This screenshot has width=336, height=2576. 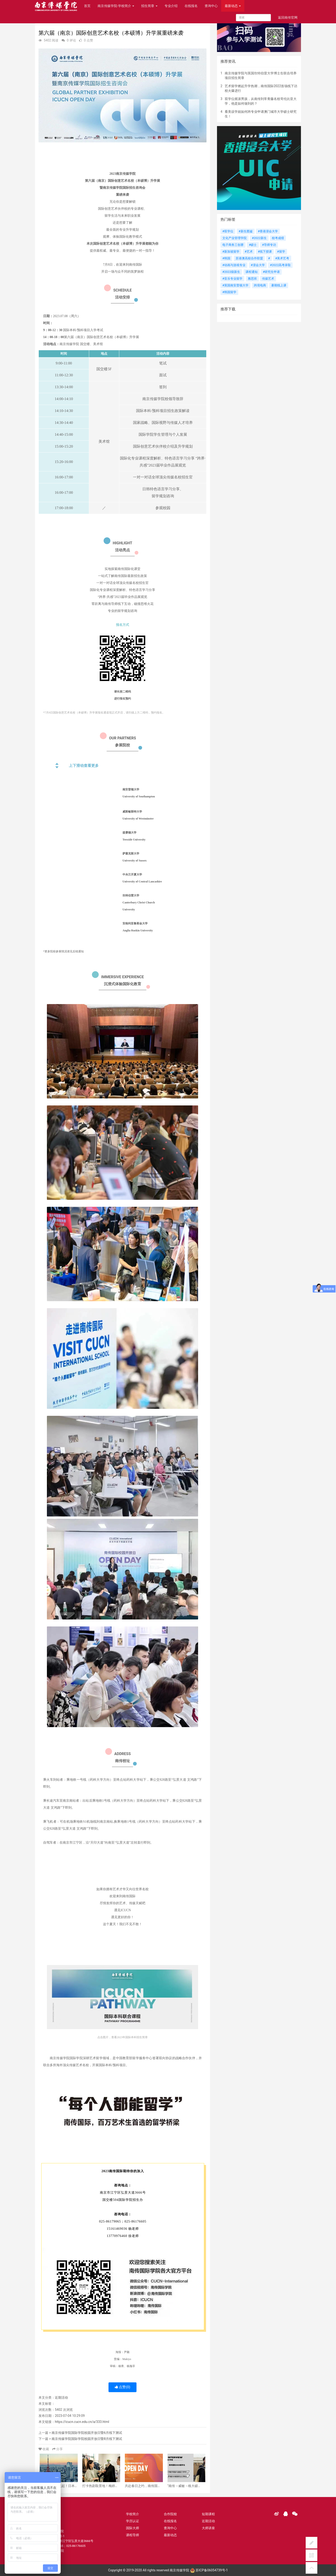 I want to click on 苏ICP备06054739号-1, so click(x=209, y=2570).